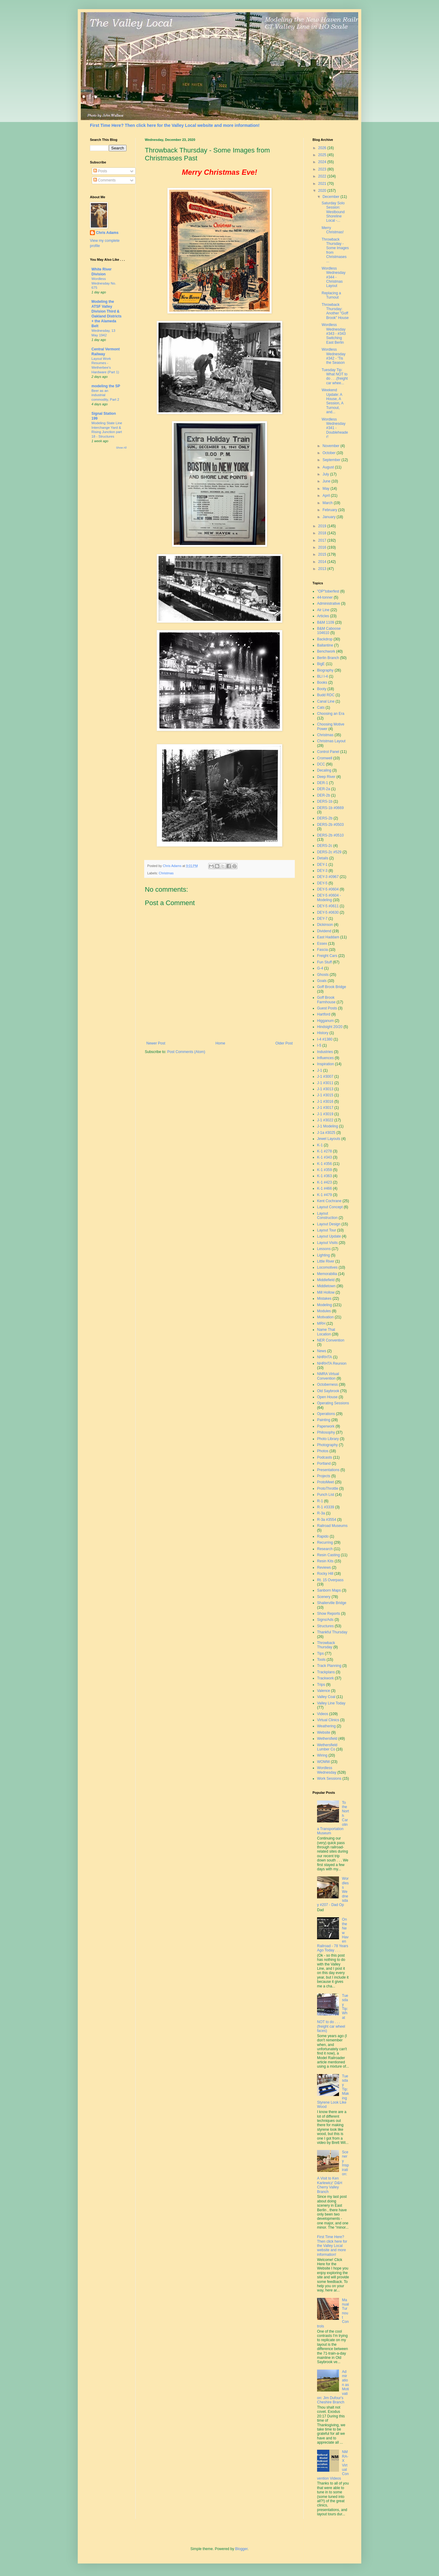  I want to click on Deep River, so click(326, 777).